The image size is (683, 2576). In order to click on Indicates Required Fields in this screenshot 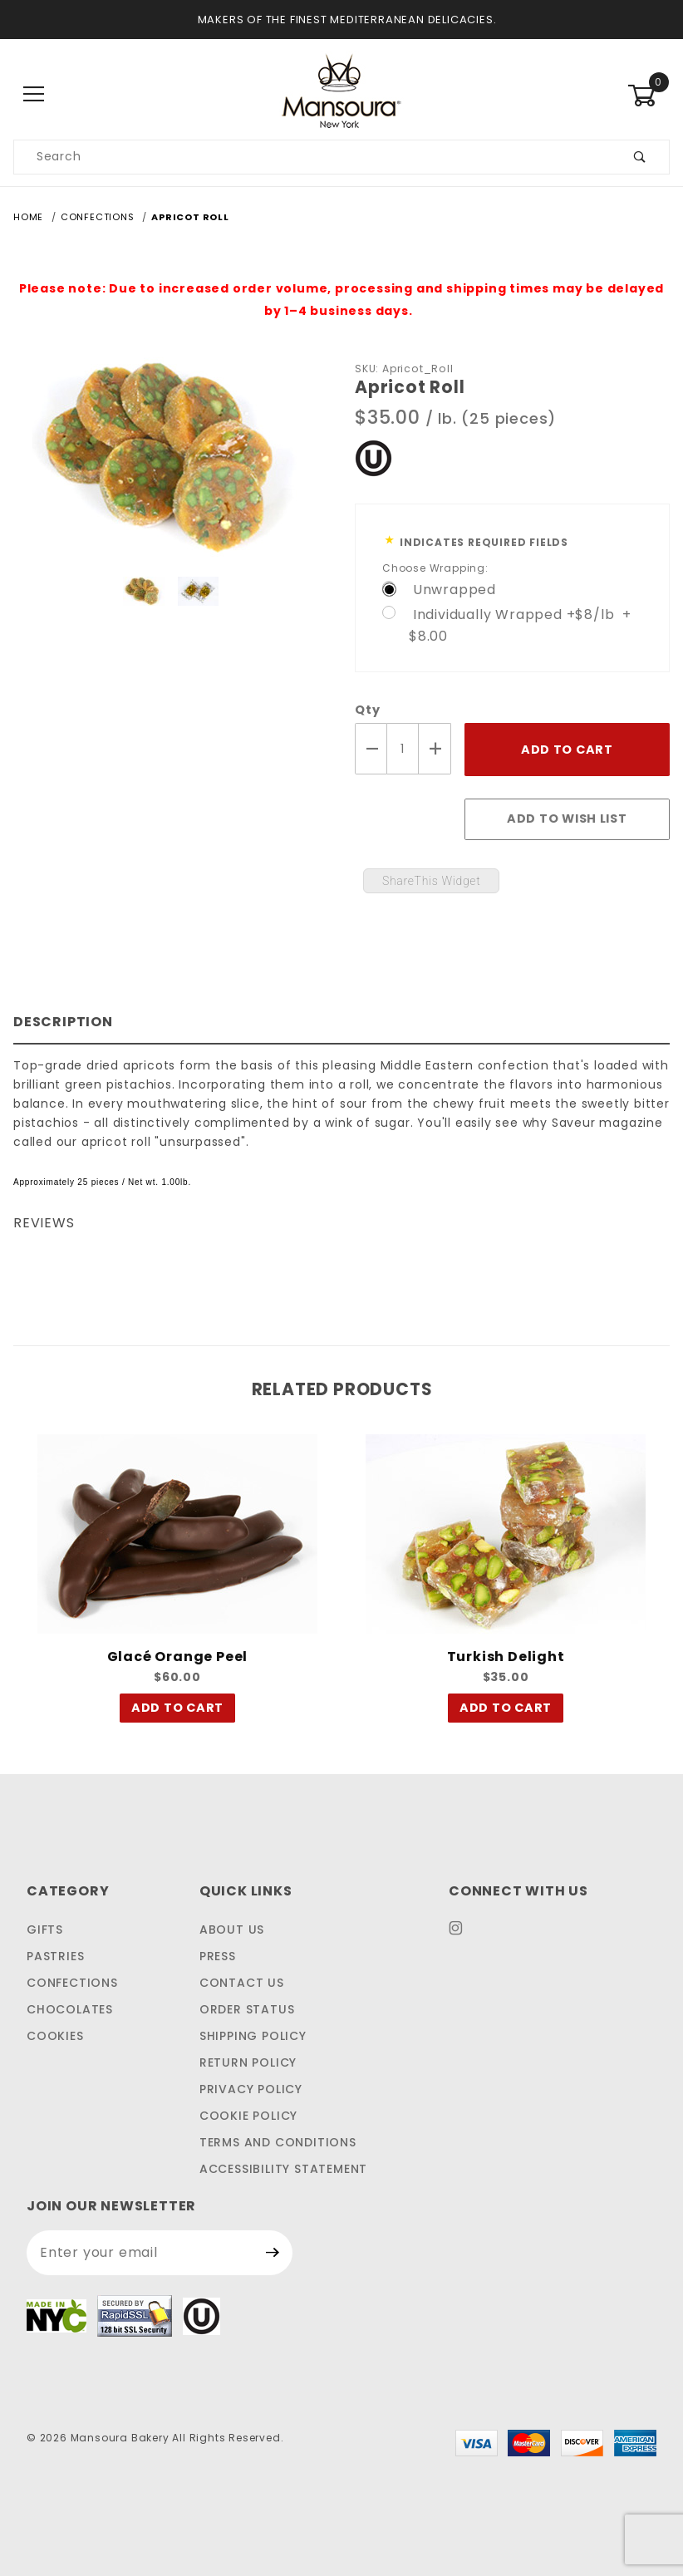, I will do `click(484, 542)`.